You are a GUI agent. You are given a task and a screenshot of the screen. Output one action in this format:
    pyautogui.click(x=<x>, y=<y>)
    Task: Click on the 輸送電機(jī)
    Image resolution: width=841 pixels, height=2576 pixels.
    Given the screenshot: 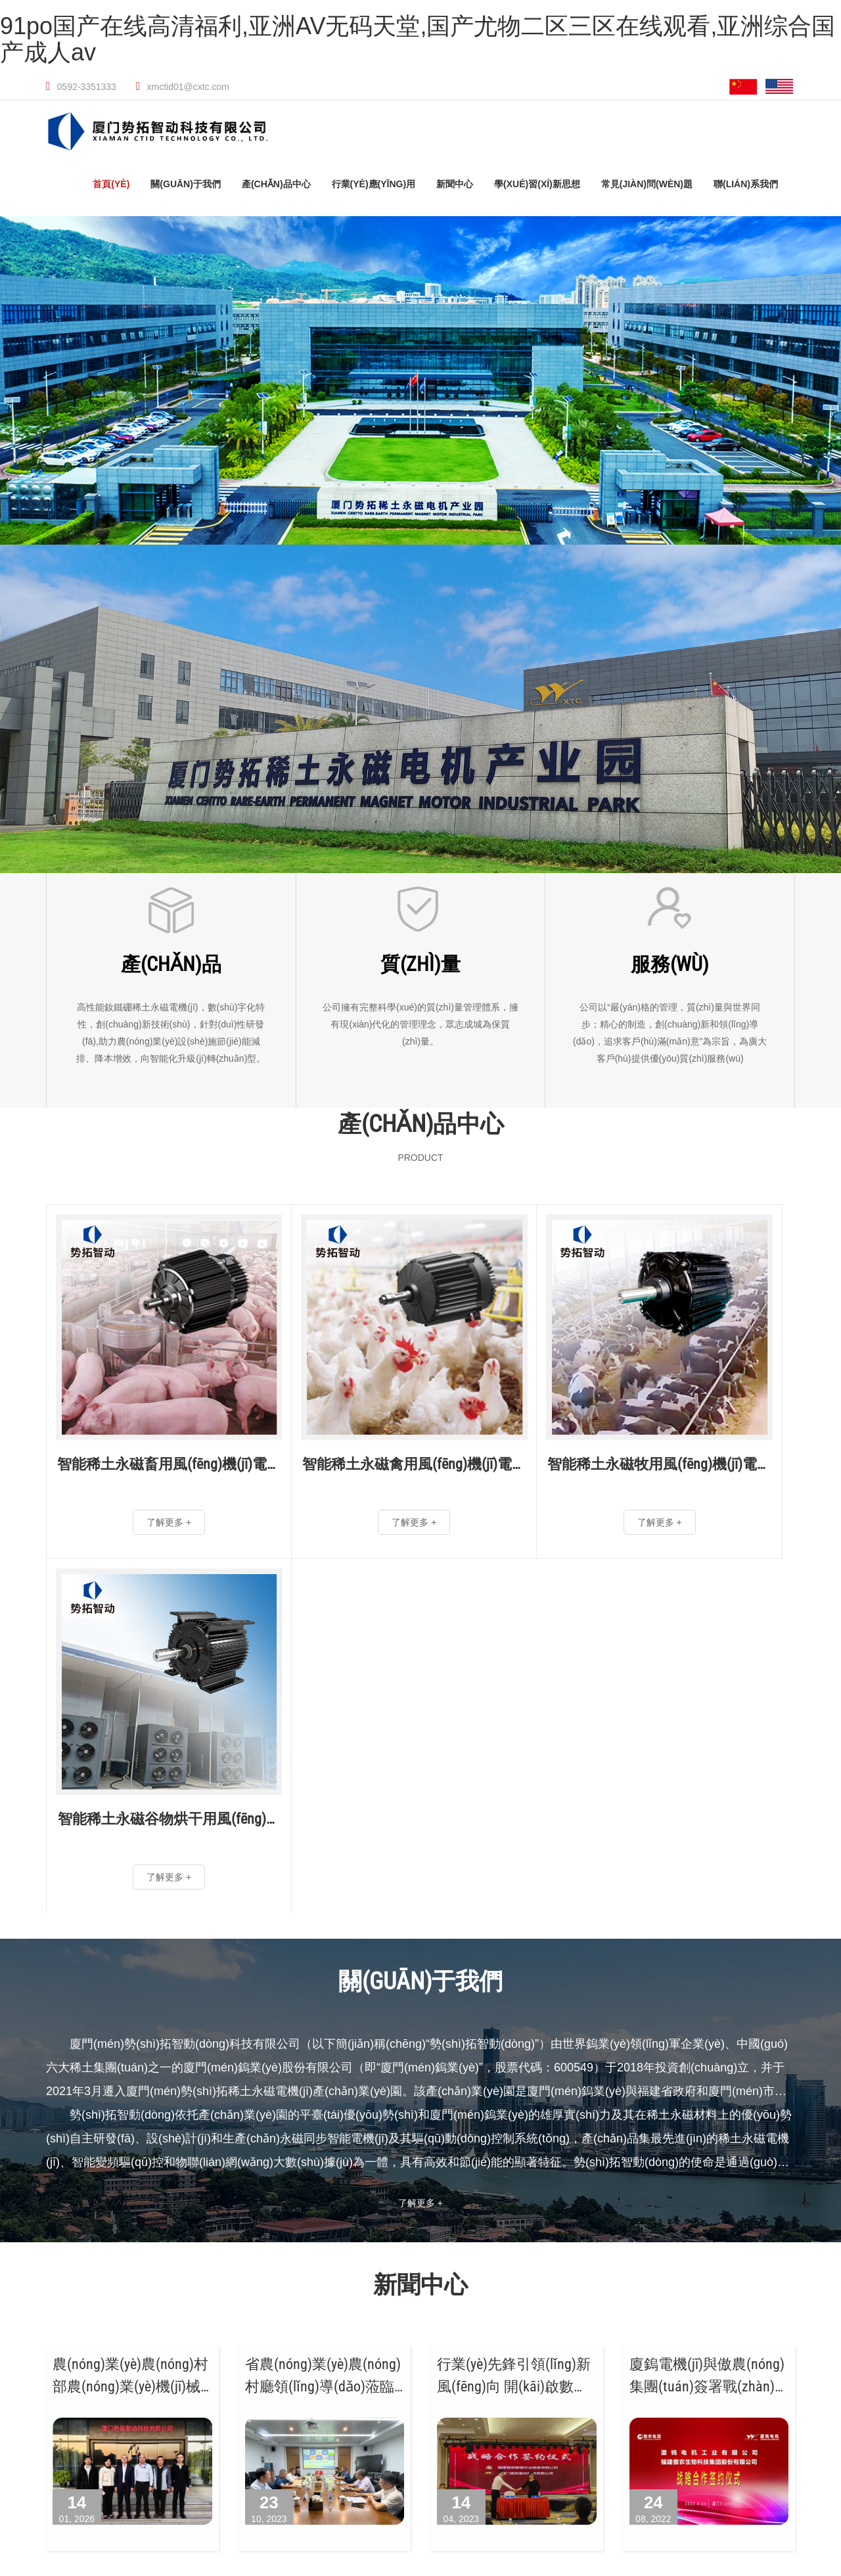 What is the action you would take?
    pyautogui.click(x=139, y=2360)
    